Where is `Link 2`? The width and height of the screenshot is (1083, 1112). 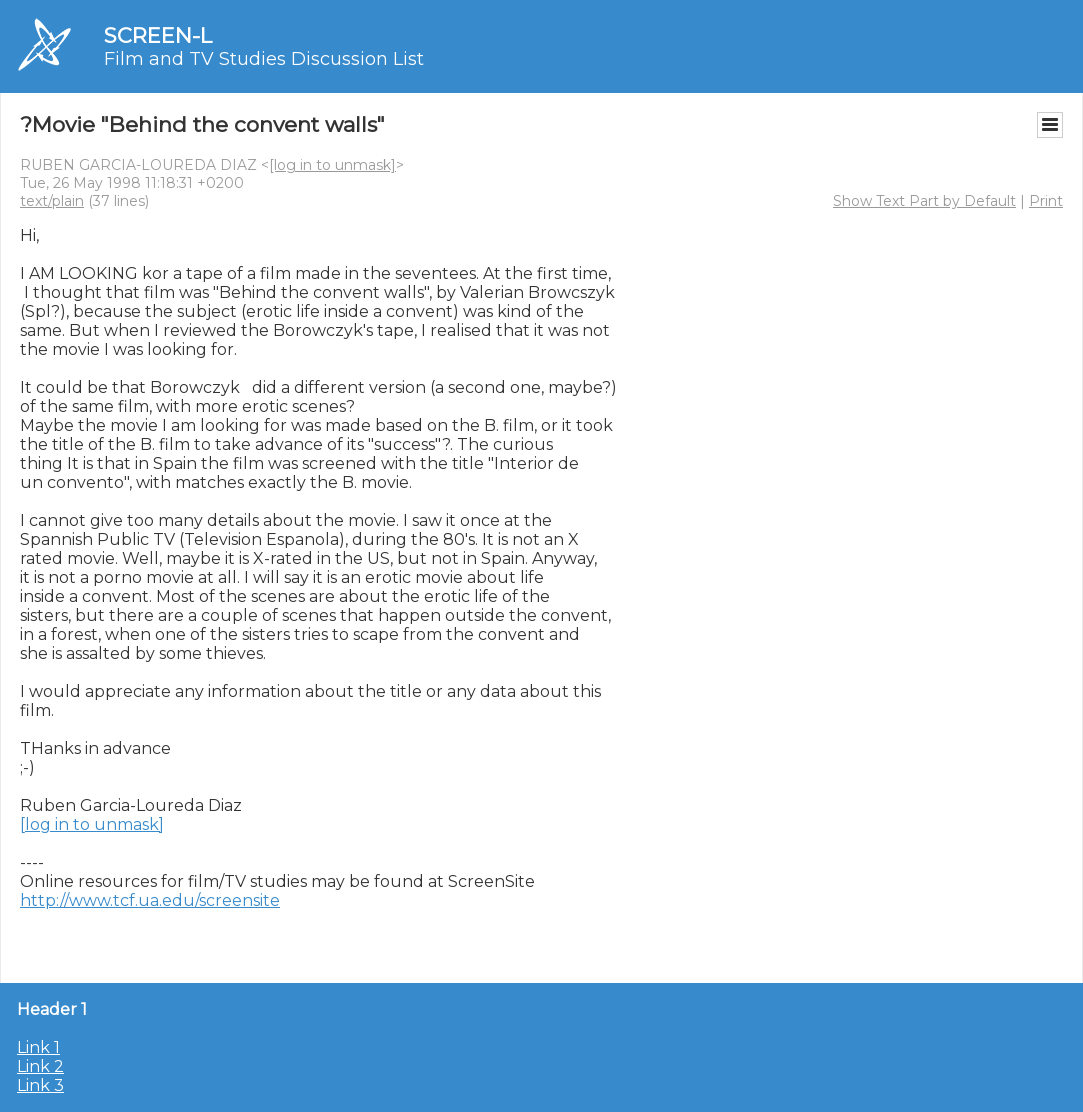 Link 2 is located at coordinates (40, 1066).